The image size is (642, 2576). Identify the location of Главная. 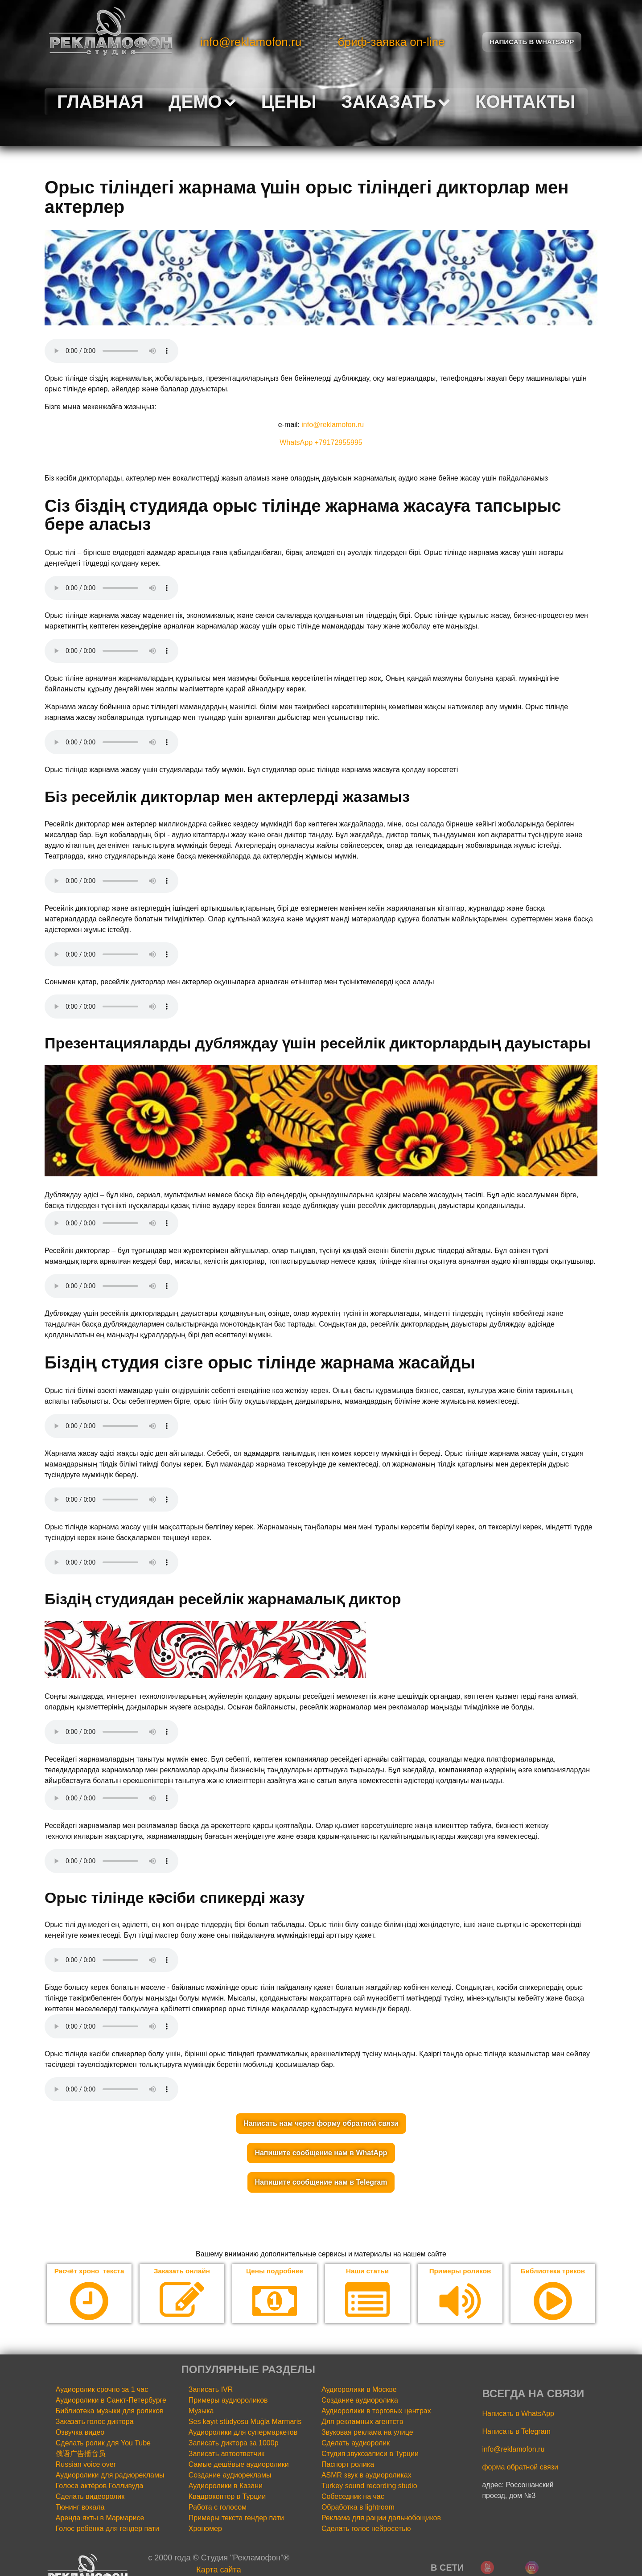
(100, 101).